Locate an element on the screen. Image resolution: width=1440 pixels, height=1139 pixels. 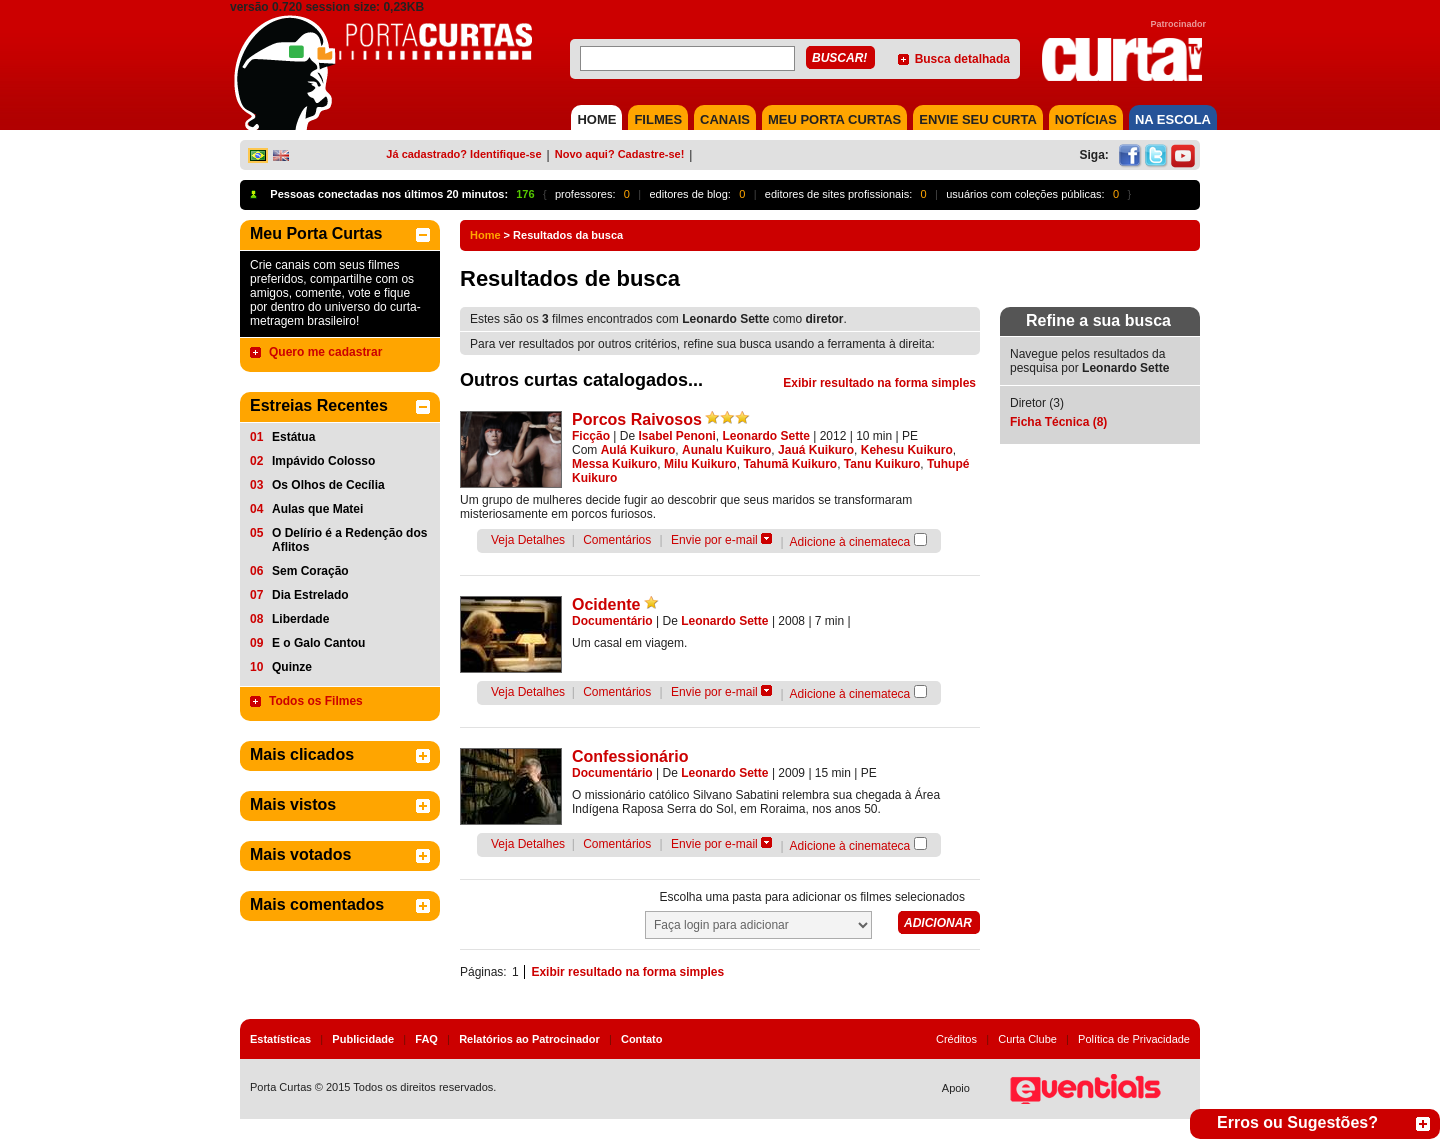
Confessionário is located at coordinates (630, 756).